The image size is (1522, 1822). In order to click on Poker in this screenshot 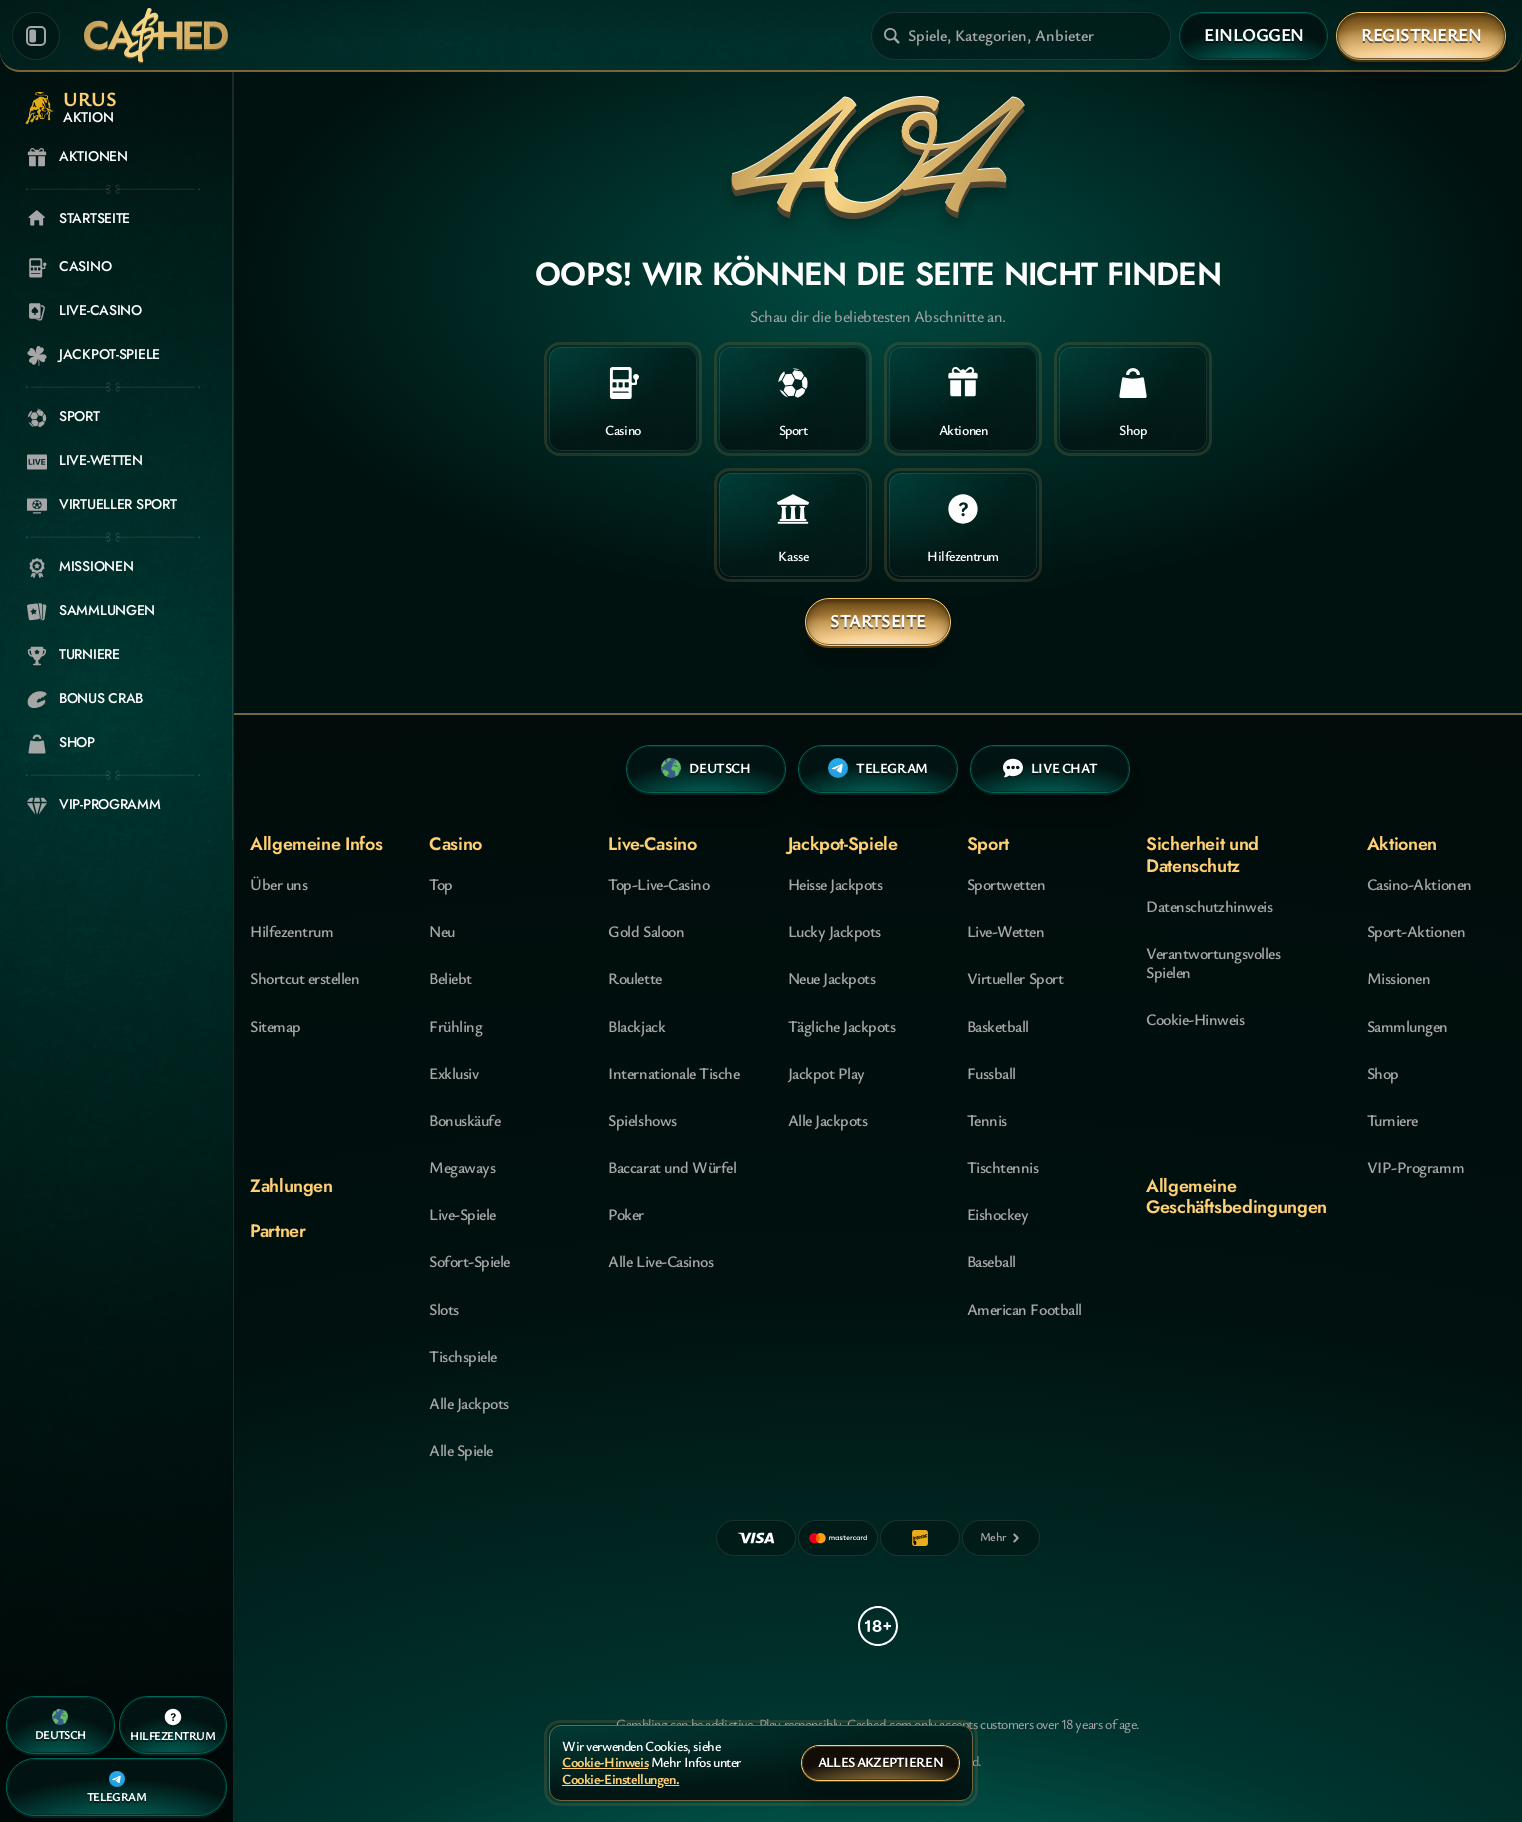, I will do `click(626, 1214)`.